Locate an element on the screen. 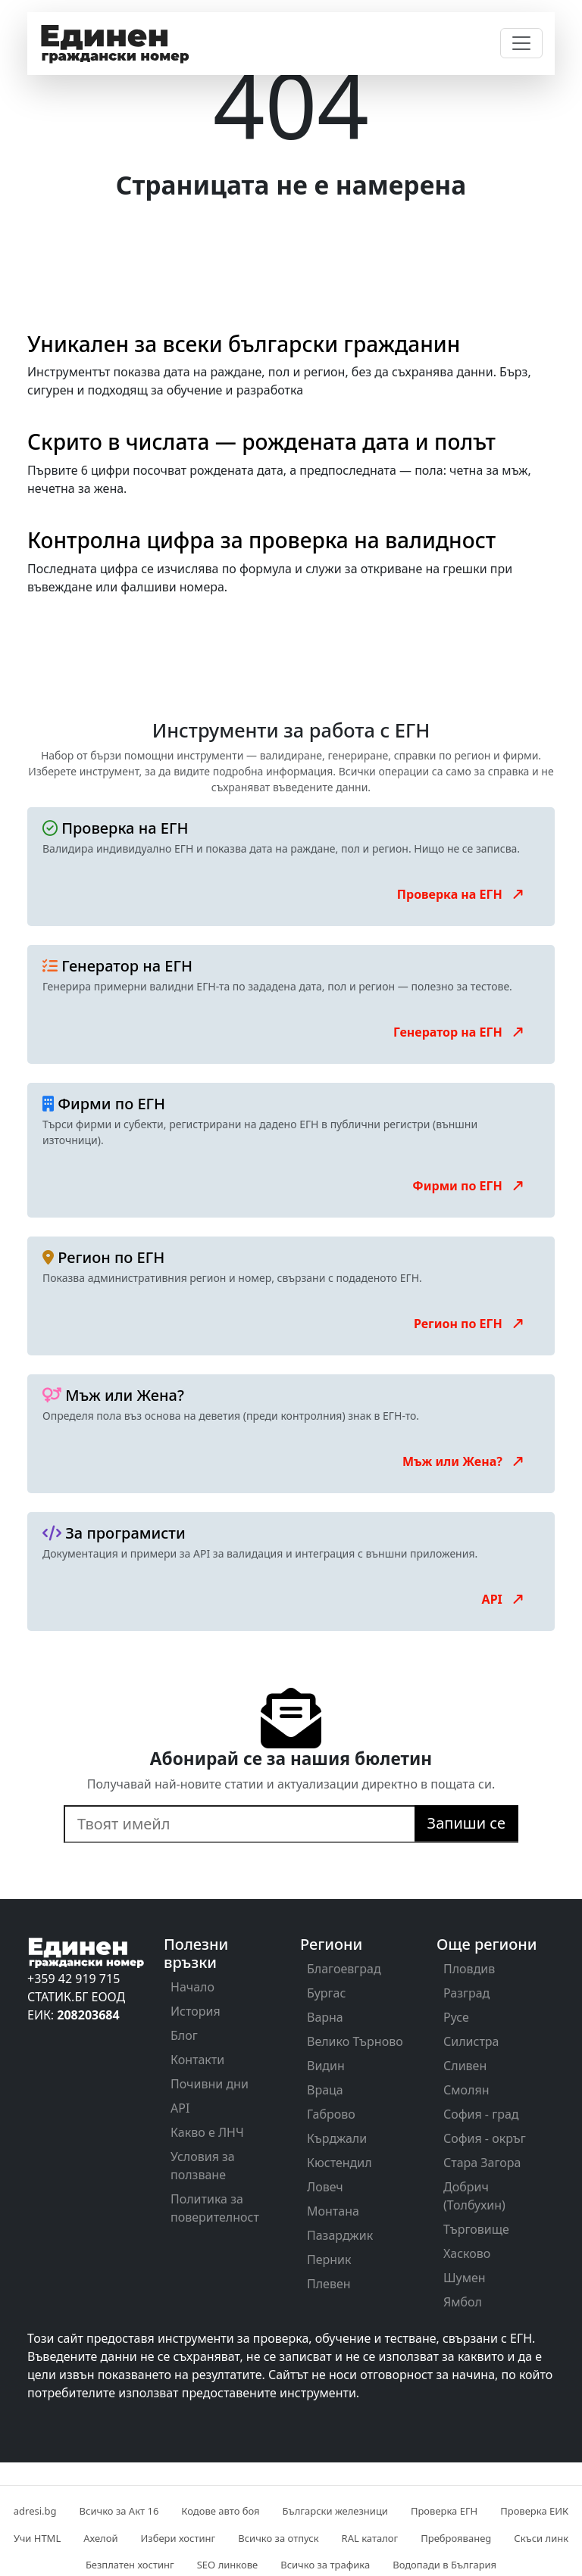 This screenshot has width=582, height=2576. adresi.bg is located at coordinates (35, 2511).